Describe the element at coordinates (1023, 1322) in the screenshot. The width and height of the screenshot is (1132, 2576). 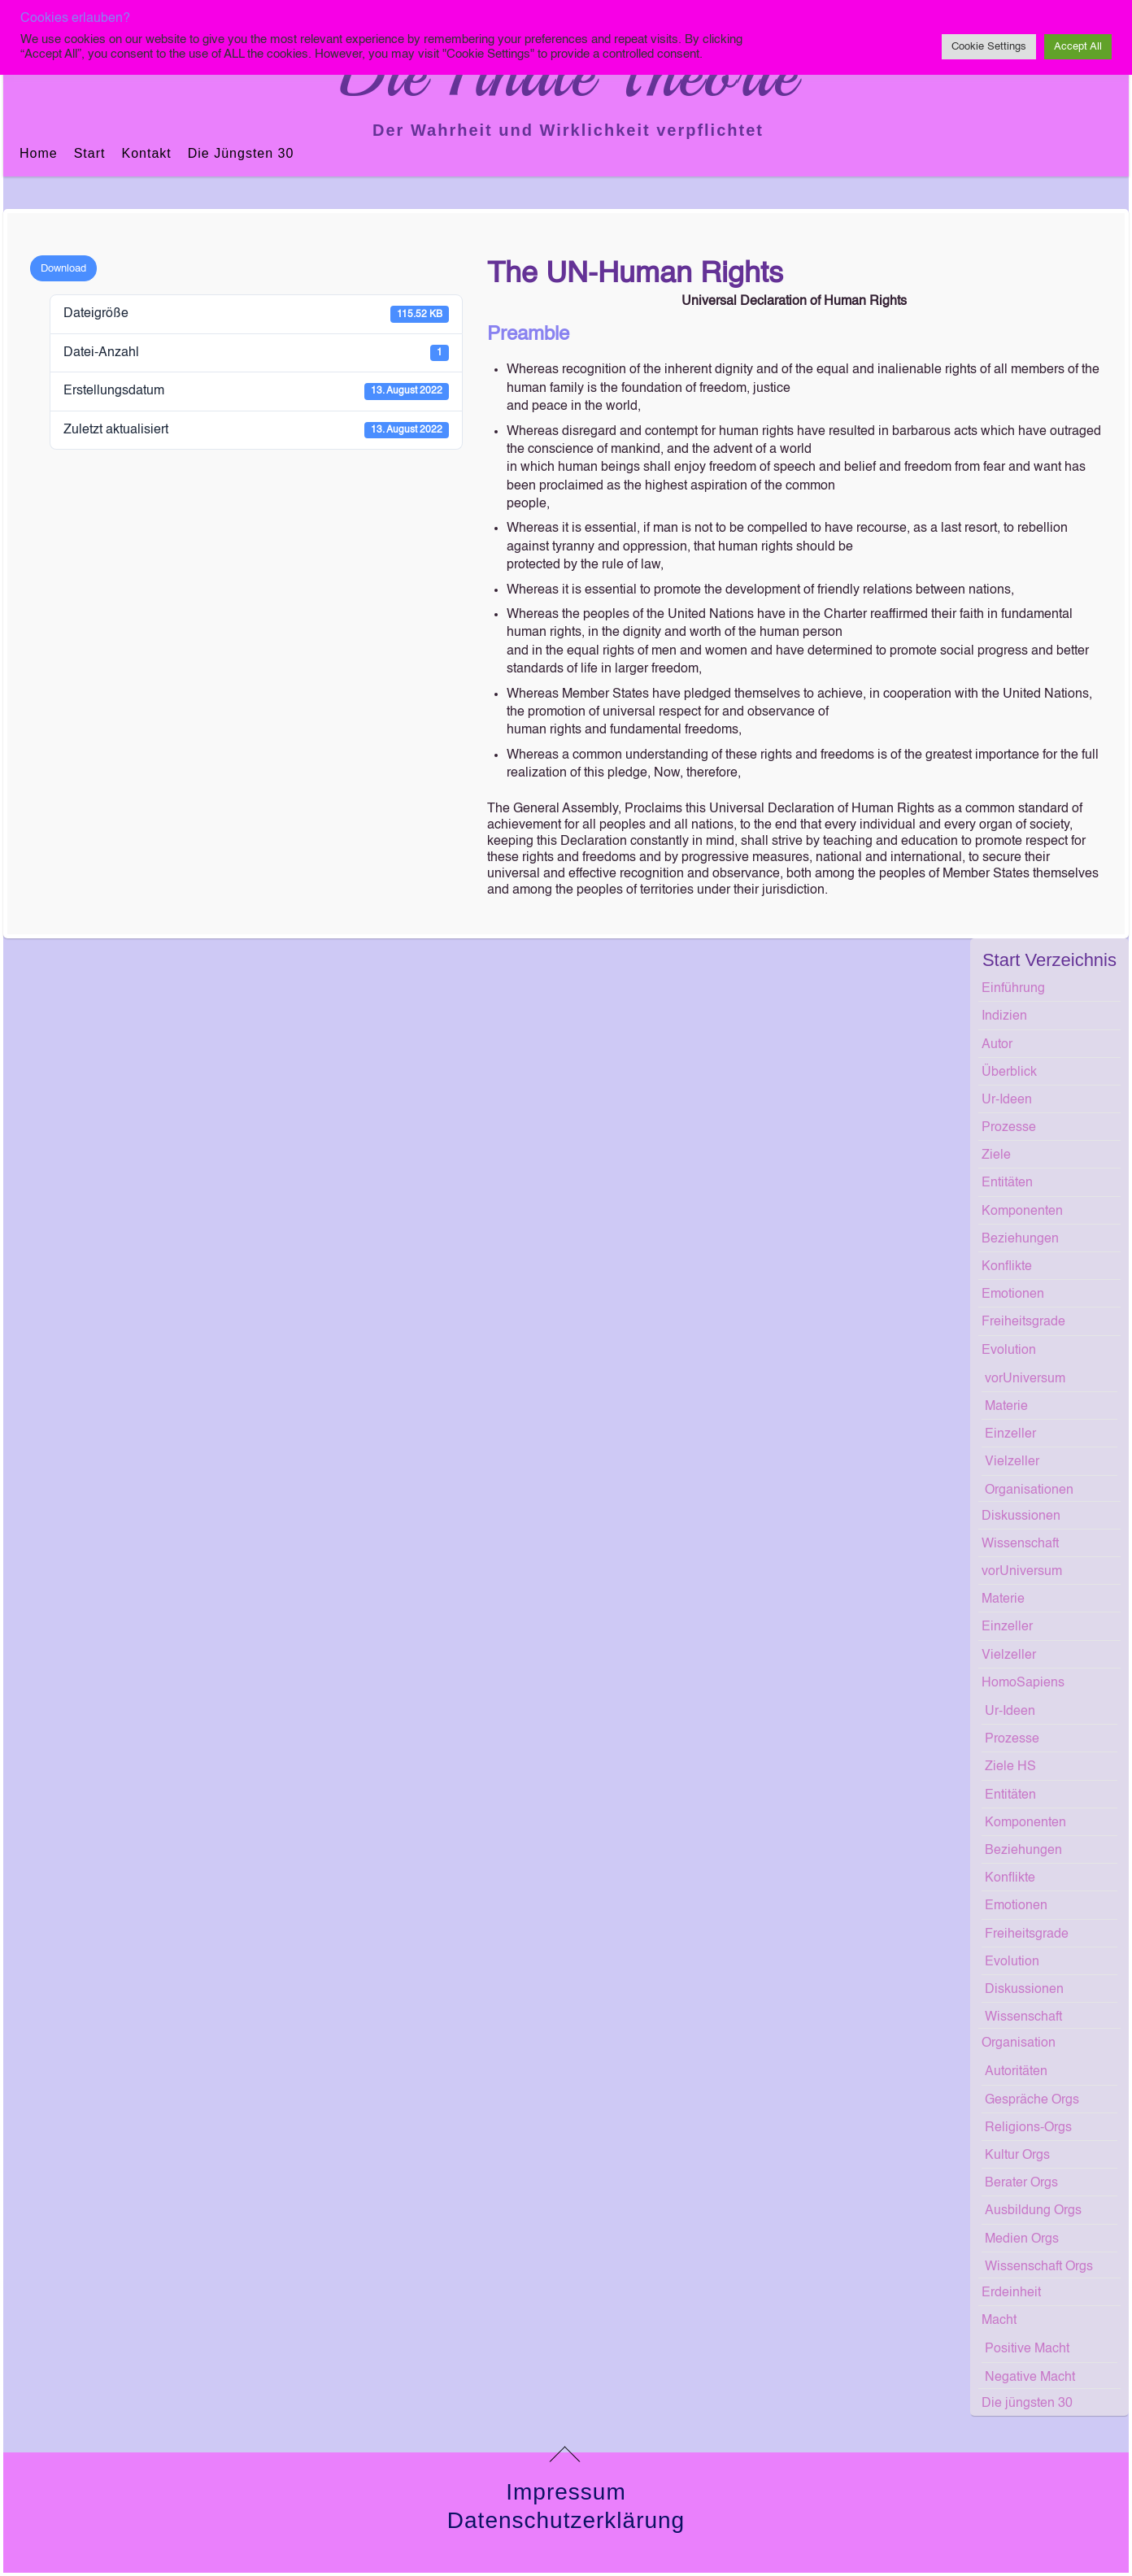
I see `Freiheitsgrade` at that location.